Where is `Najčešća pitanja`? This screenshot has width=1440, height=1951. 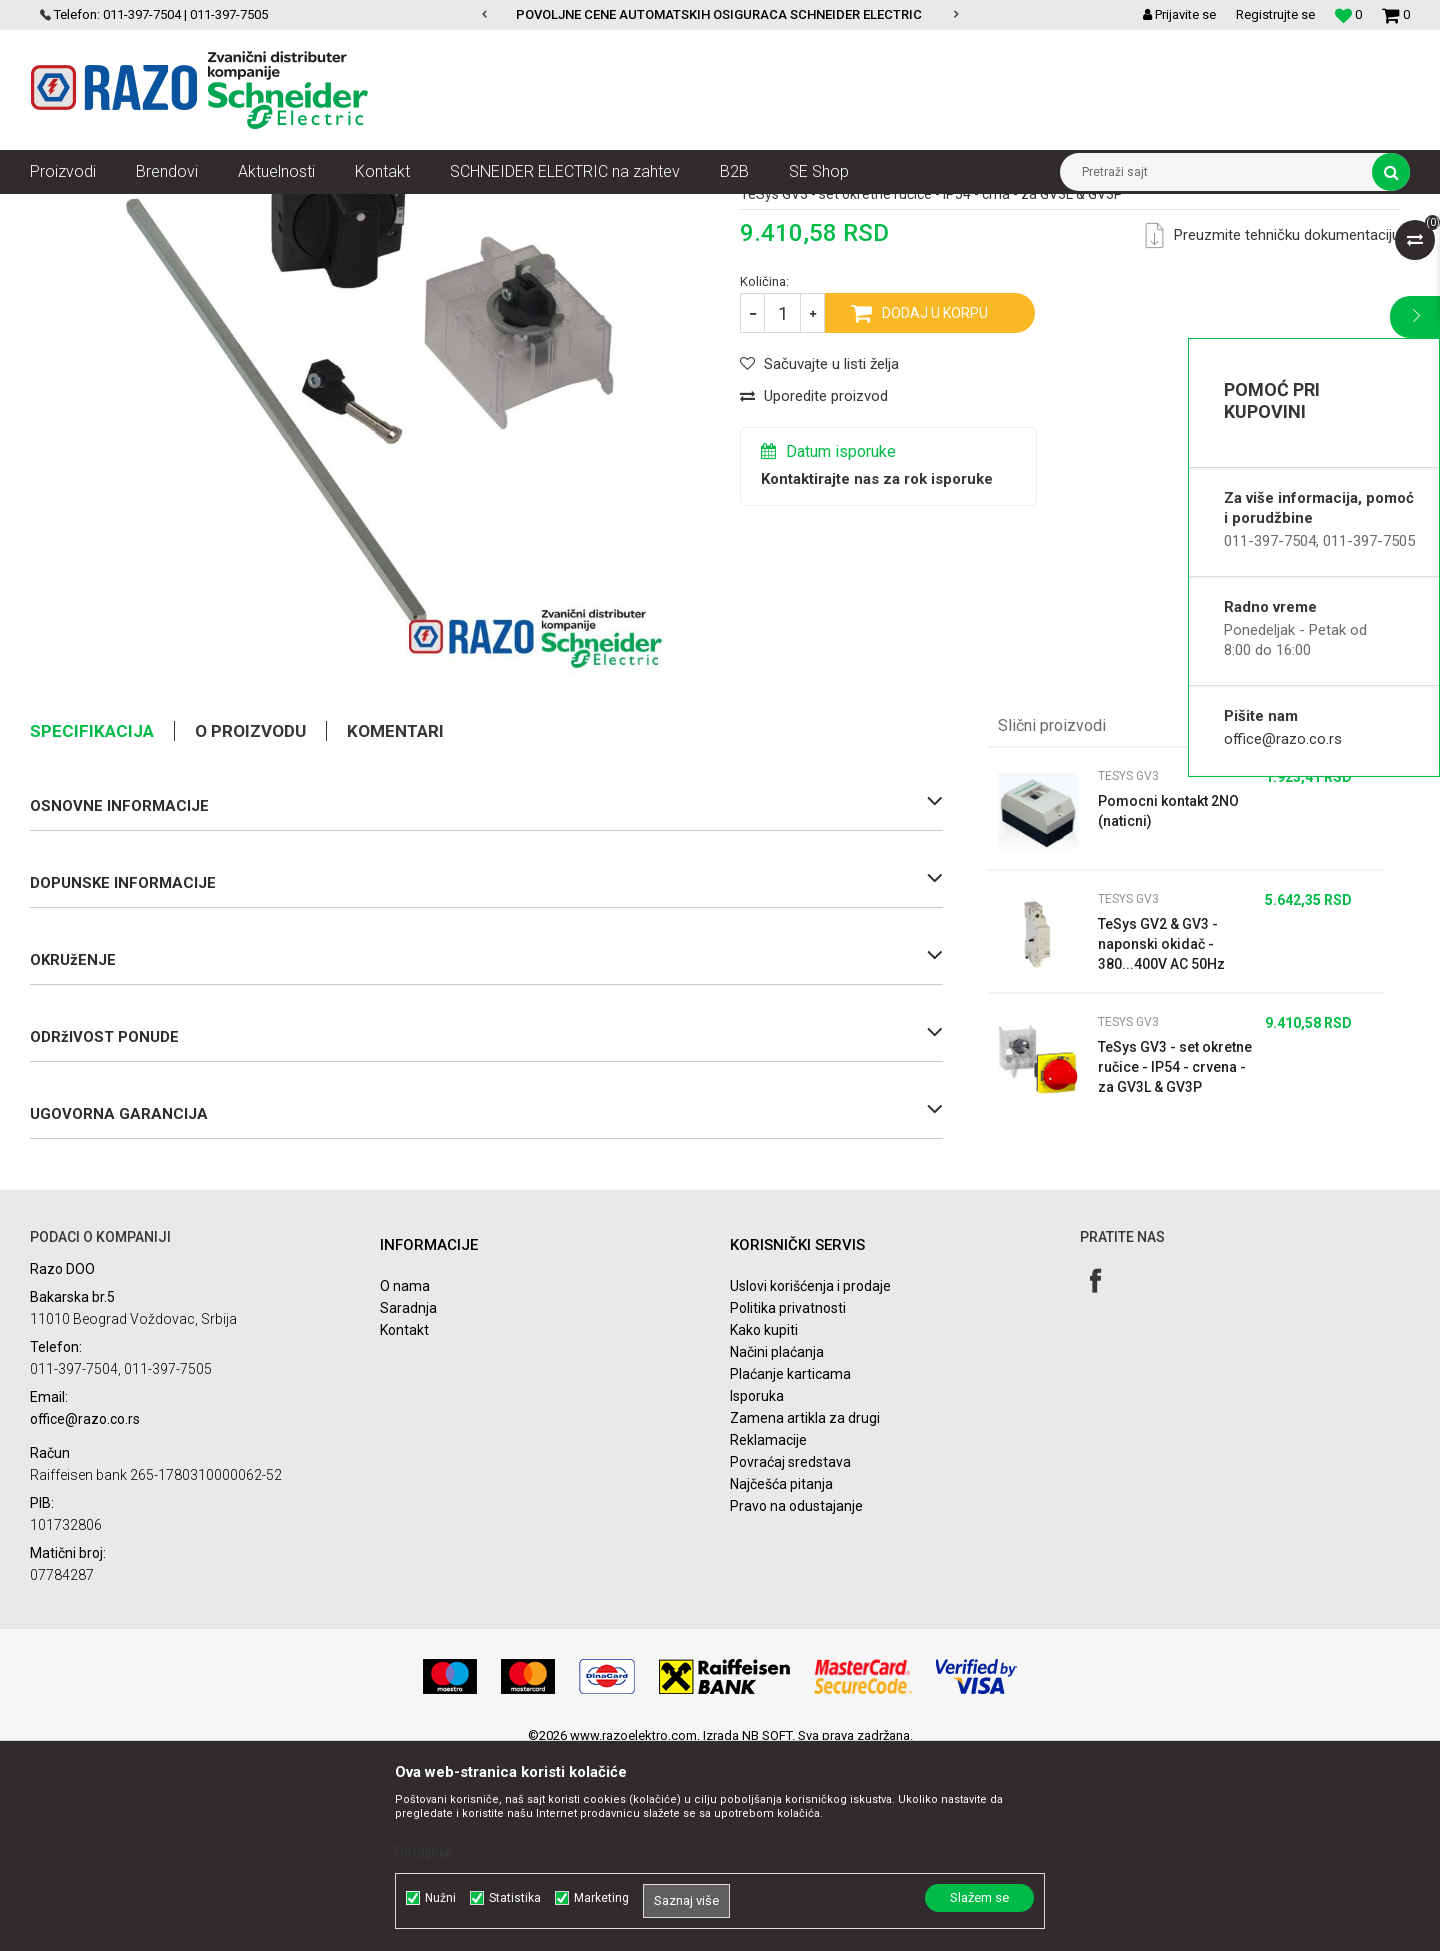
Najčešća pitanja is located at coordinates (781, 1678).